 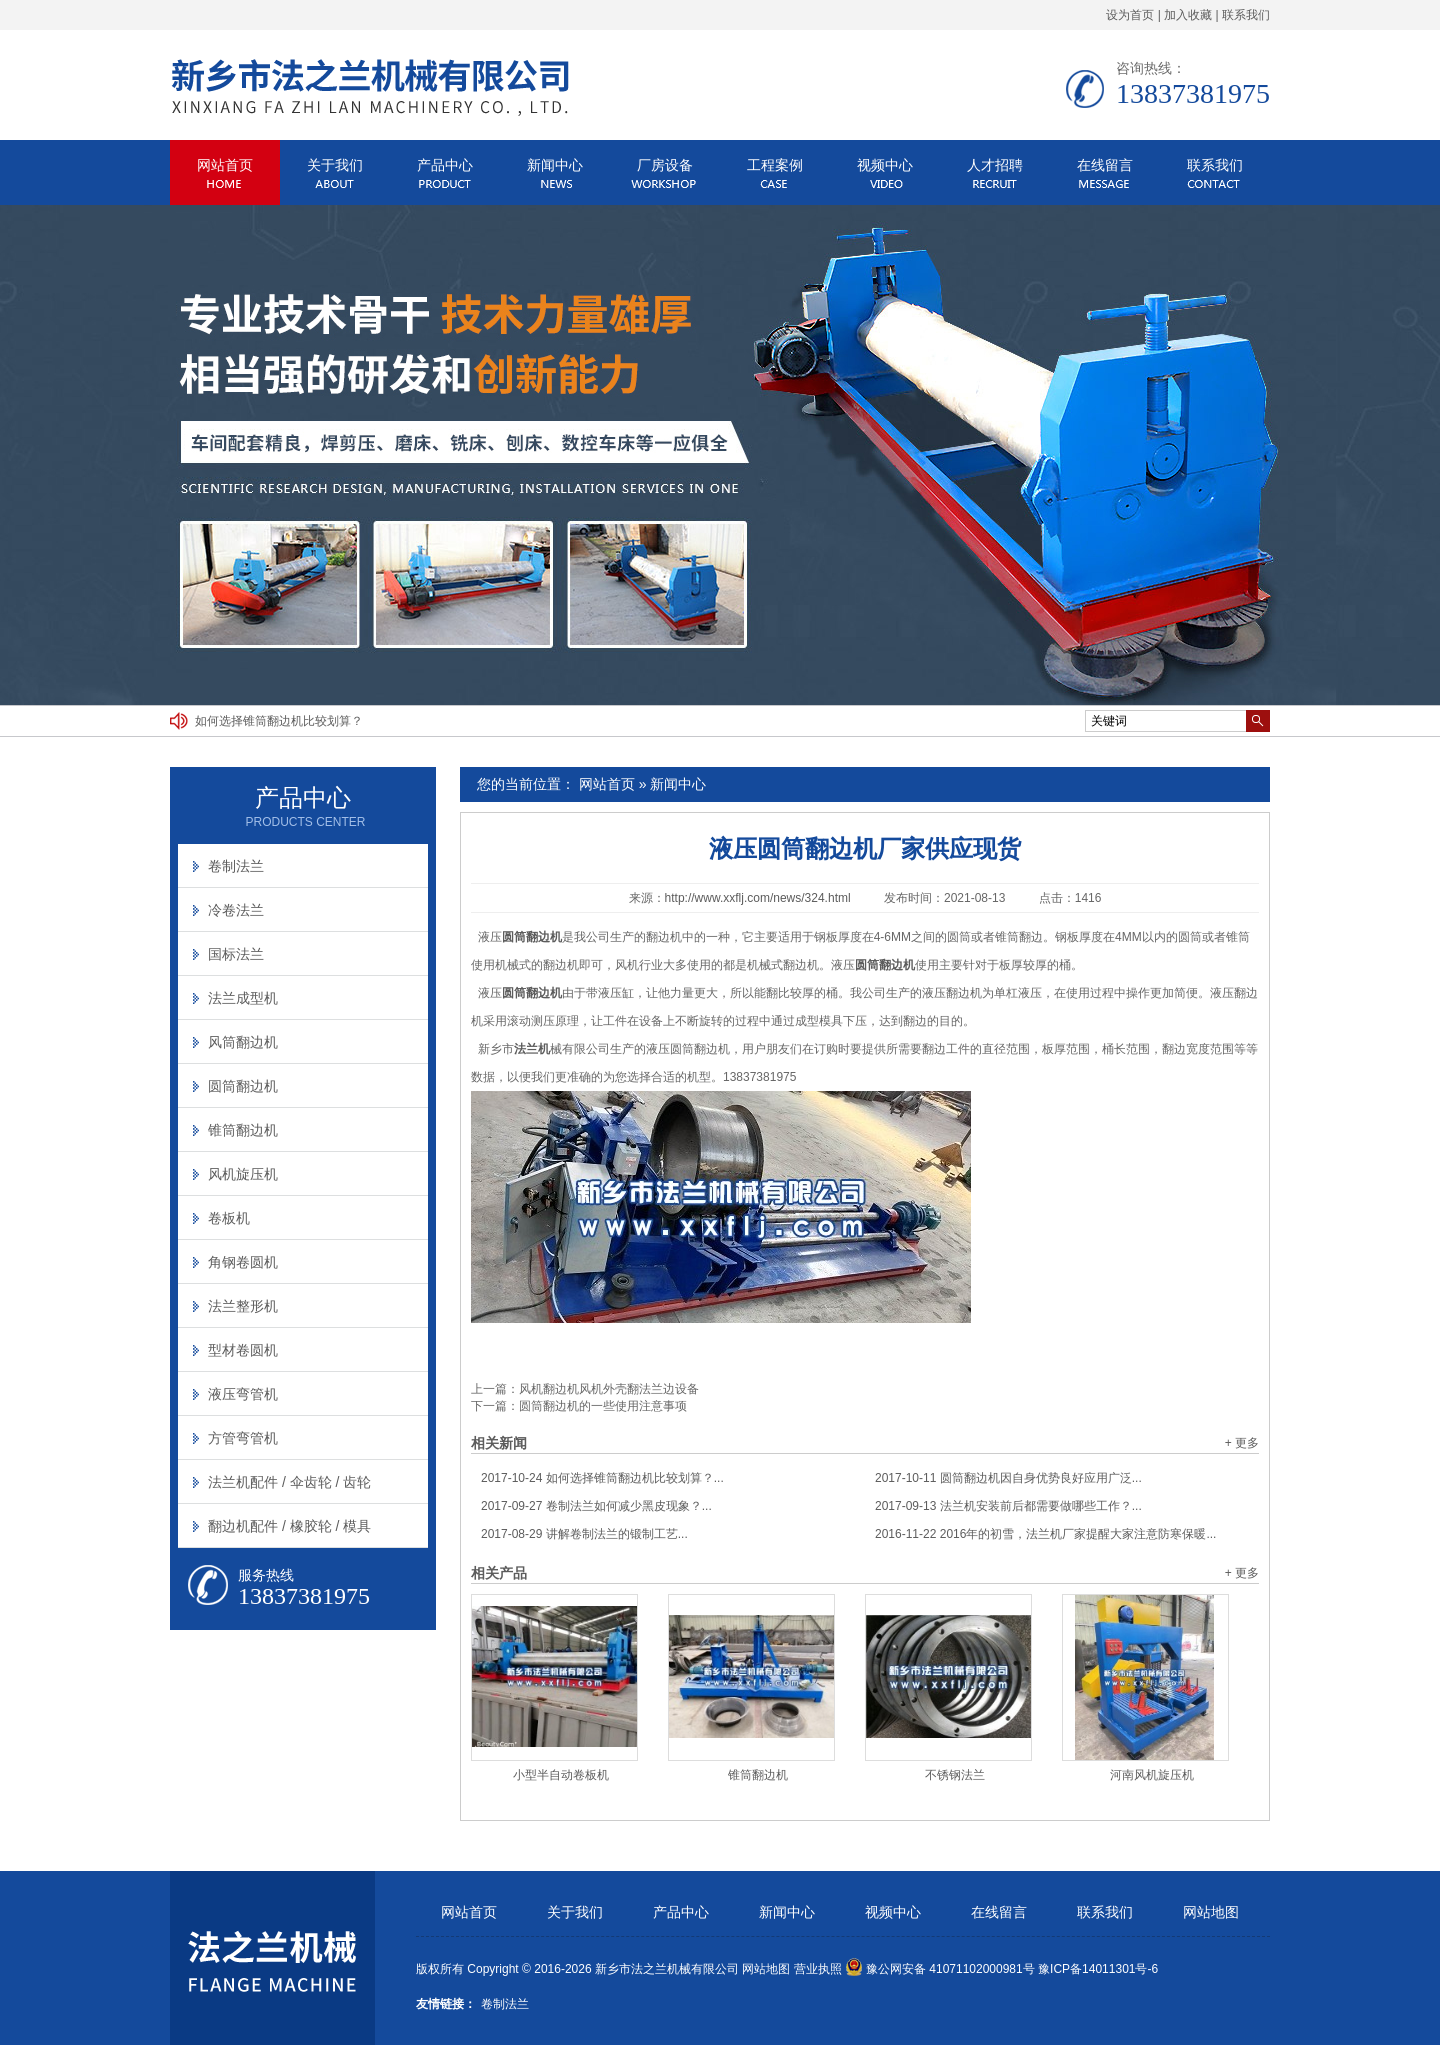 What do you see at coordinates (1098, 1969) in the screenshot?
I see `豫ICP备14011301号-6` at bounding box center [1098, 1969].